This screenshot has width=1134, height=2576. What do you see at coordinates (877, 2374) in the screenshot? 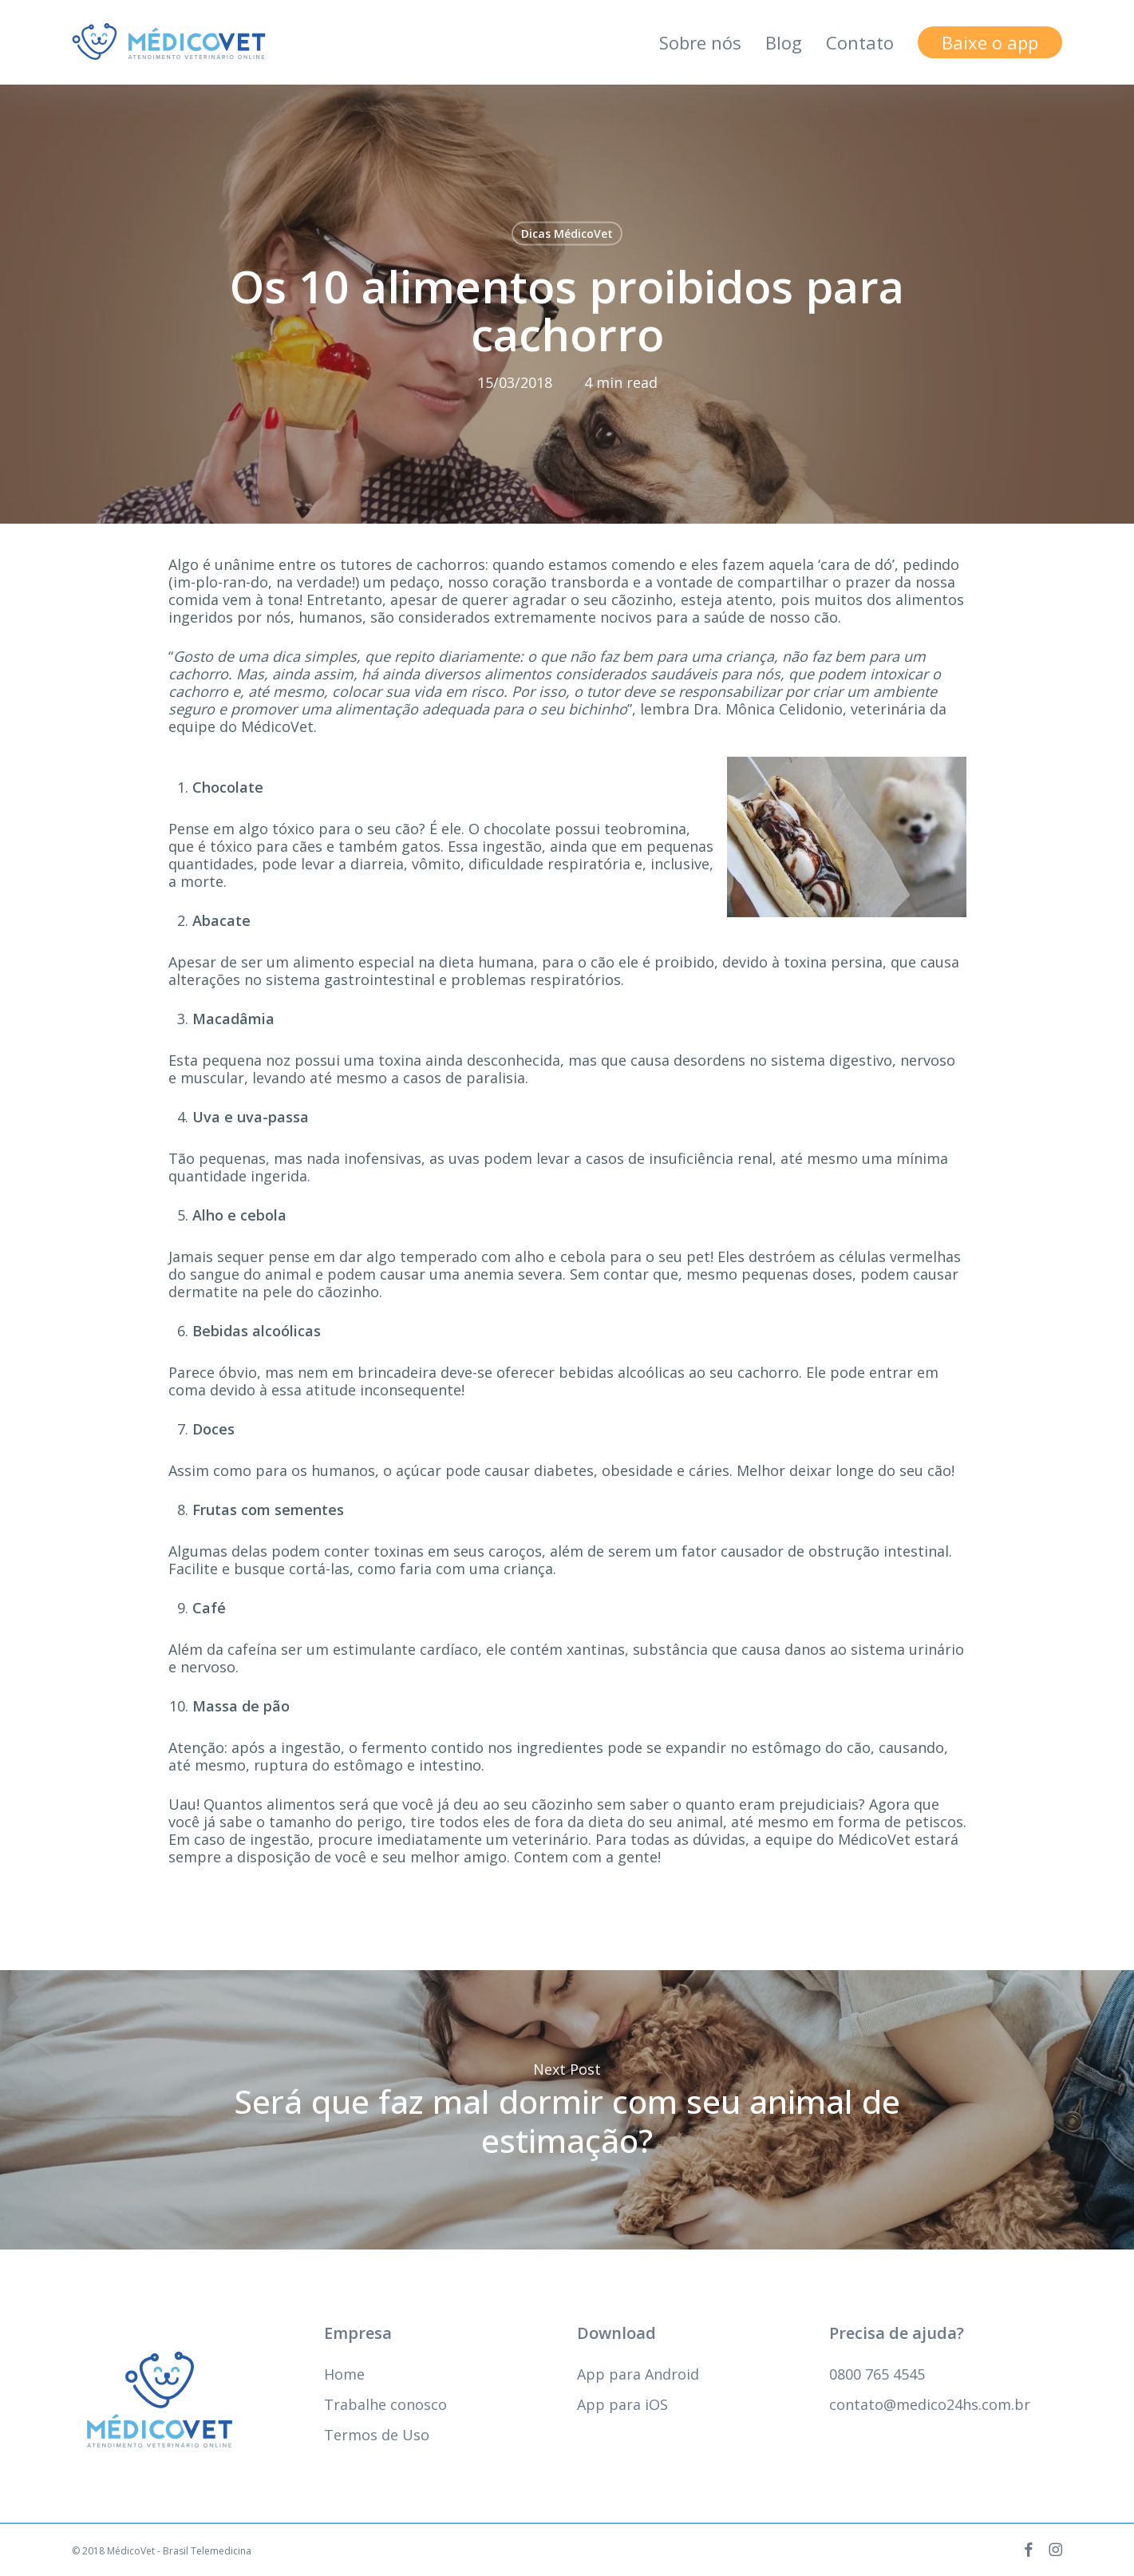
I see `0800 765 4545` at bounding box center [877, 2374].